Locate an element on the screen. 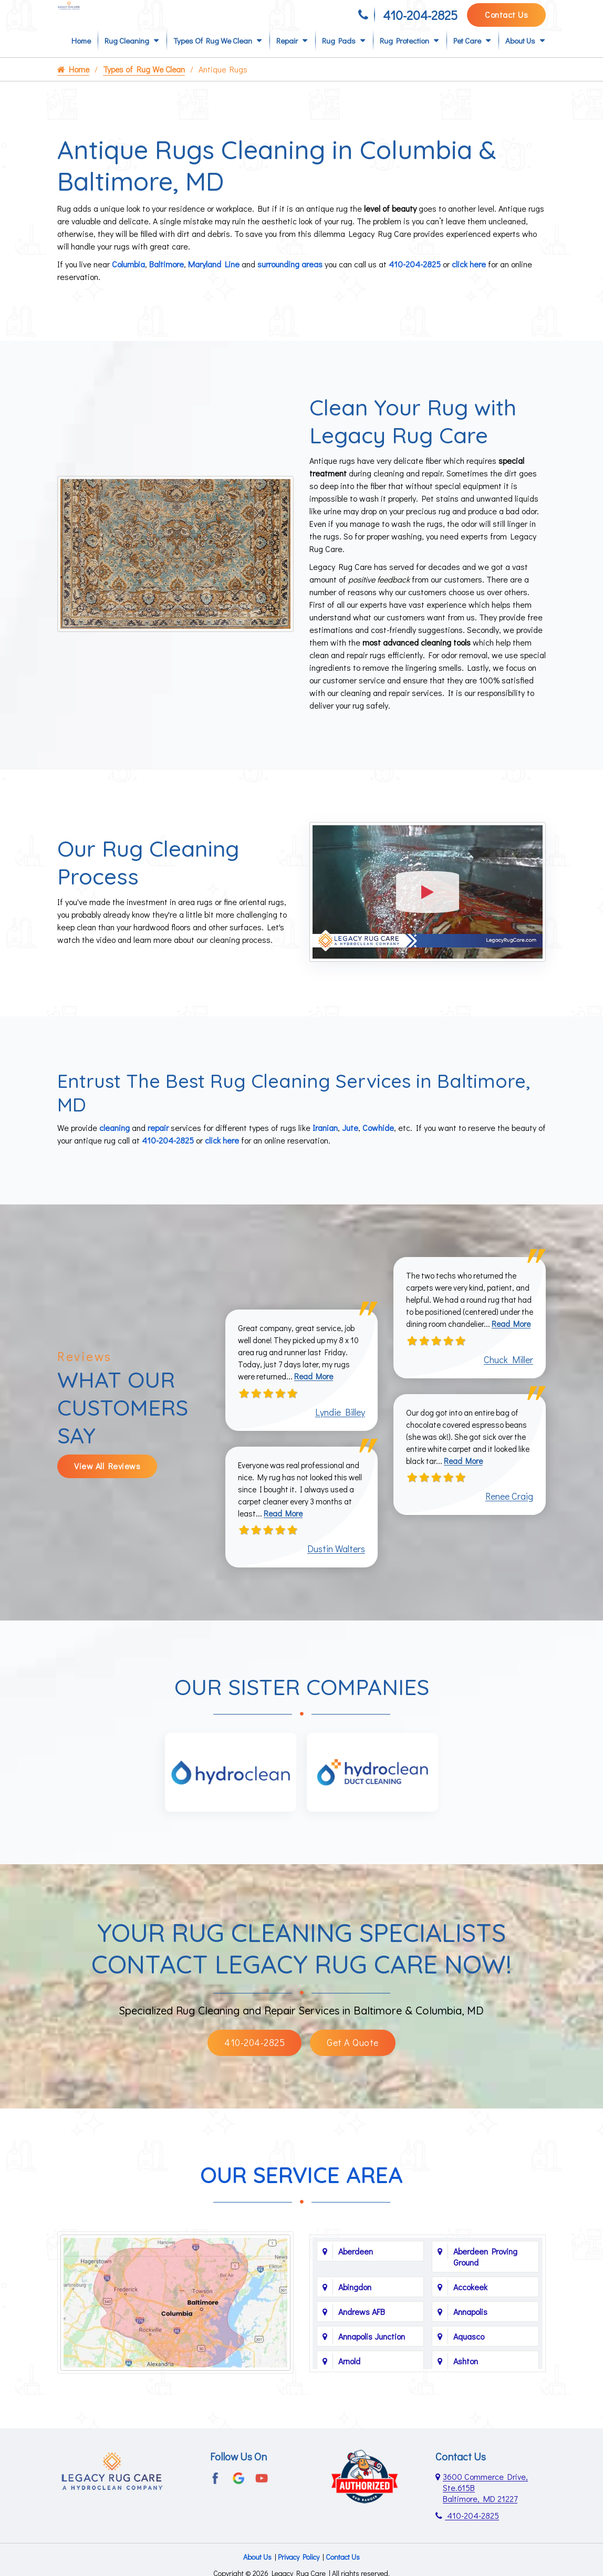  Contact Us is located at coordinates (506, 19).